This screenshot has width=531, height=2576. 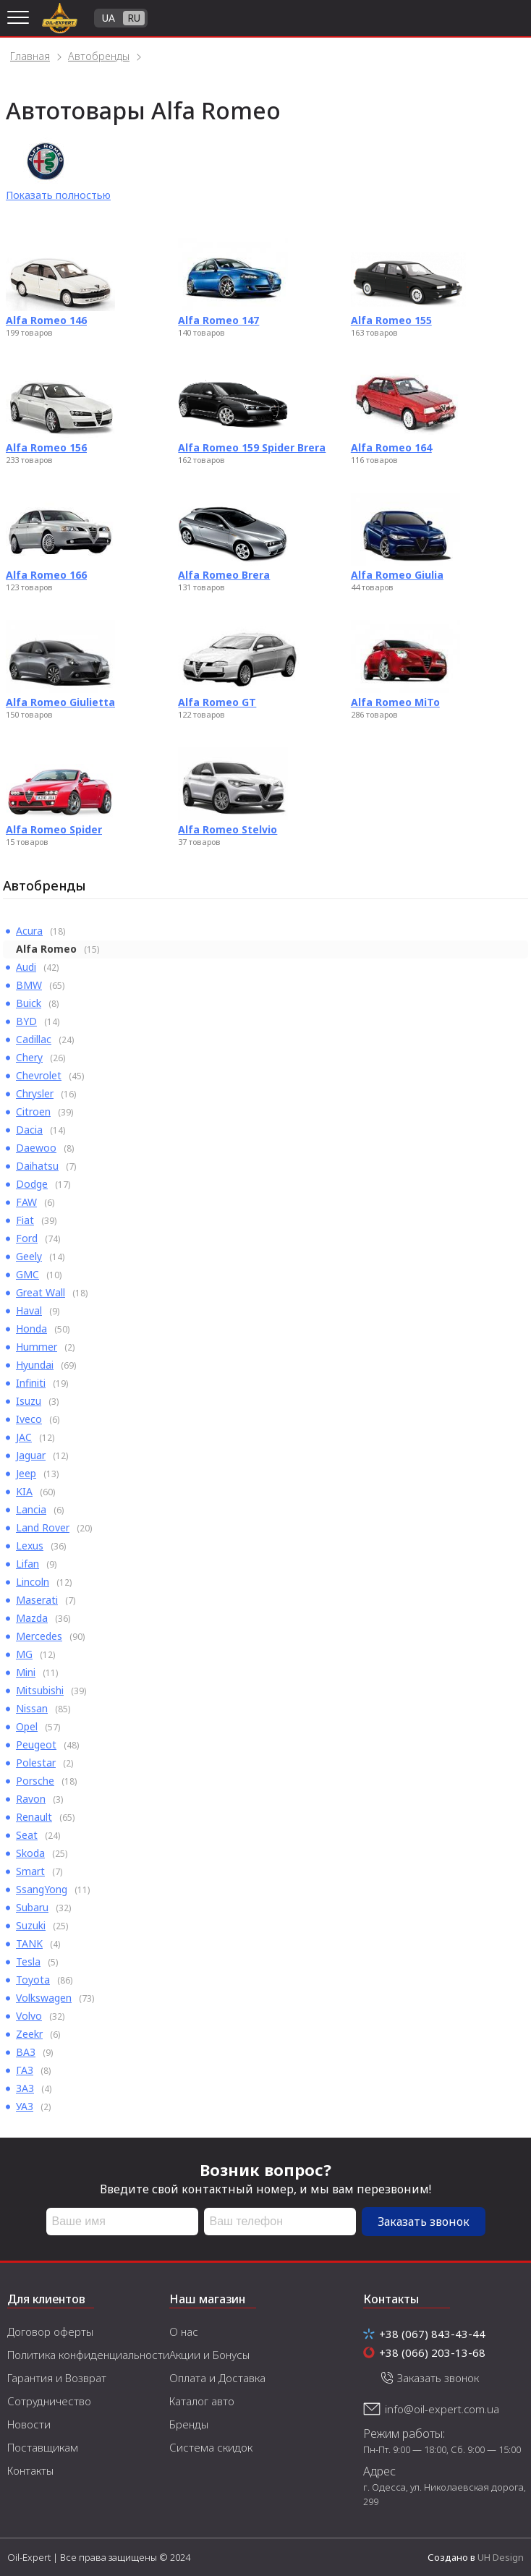 What do you see at coordinates (26, 1202) in the screenshot?
I see `FAW` at bounding box center [26, 1202].